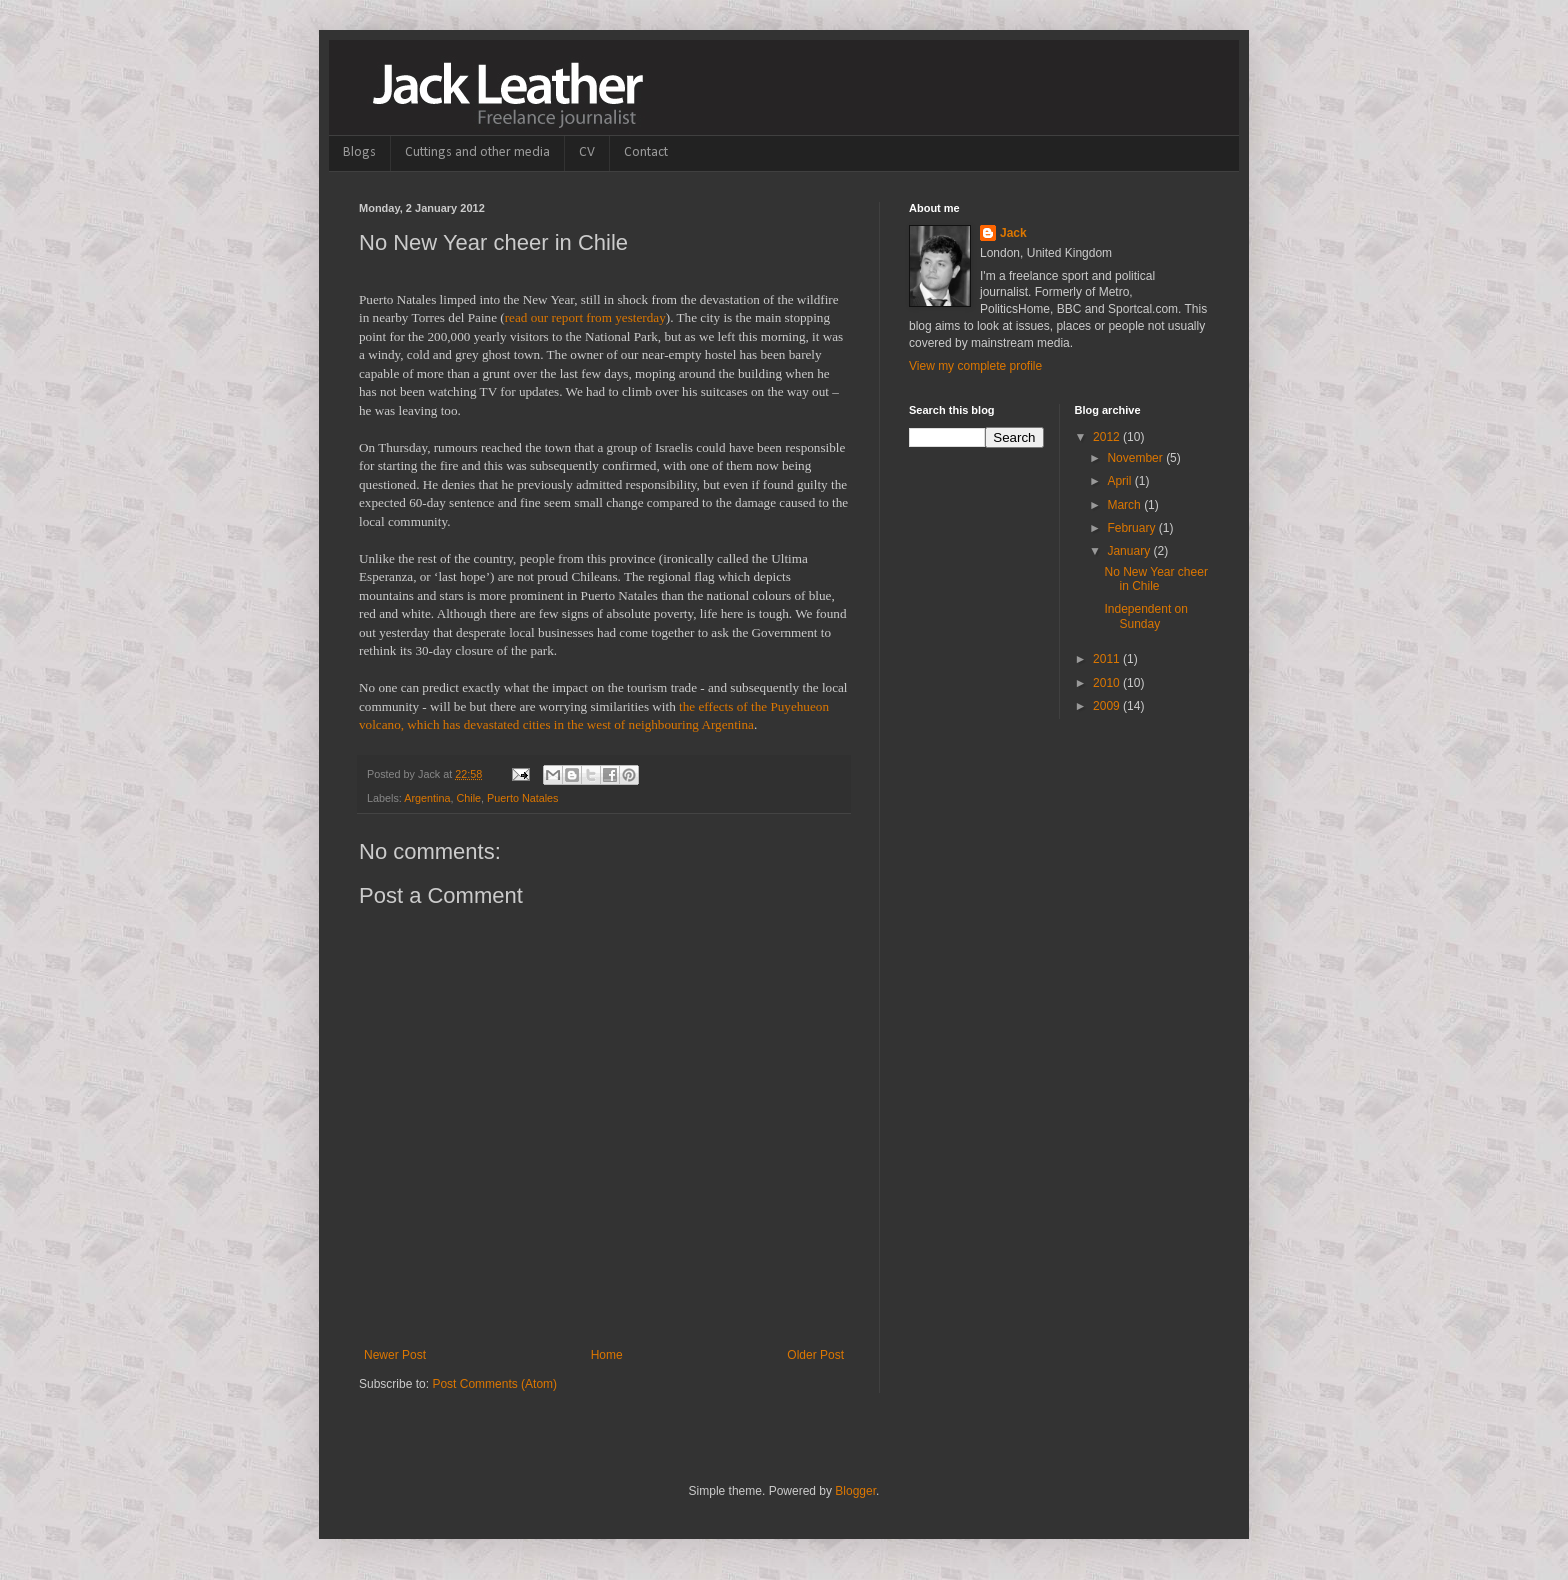  What do you see at coordinates (468, 798) in the screenshot?
I see `Chile` at bounding box center [468, 798].